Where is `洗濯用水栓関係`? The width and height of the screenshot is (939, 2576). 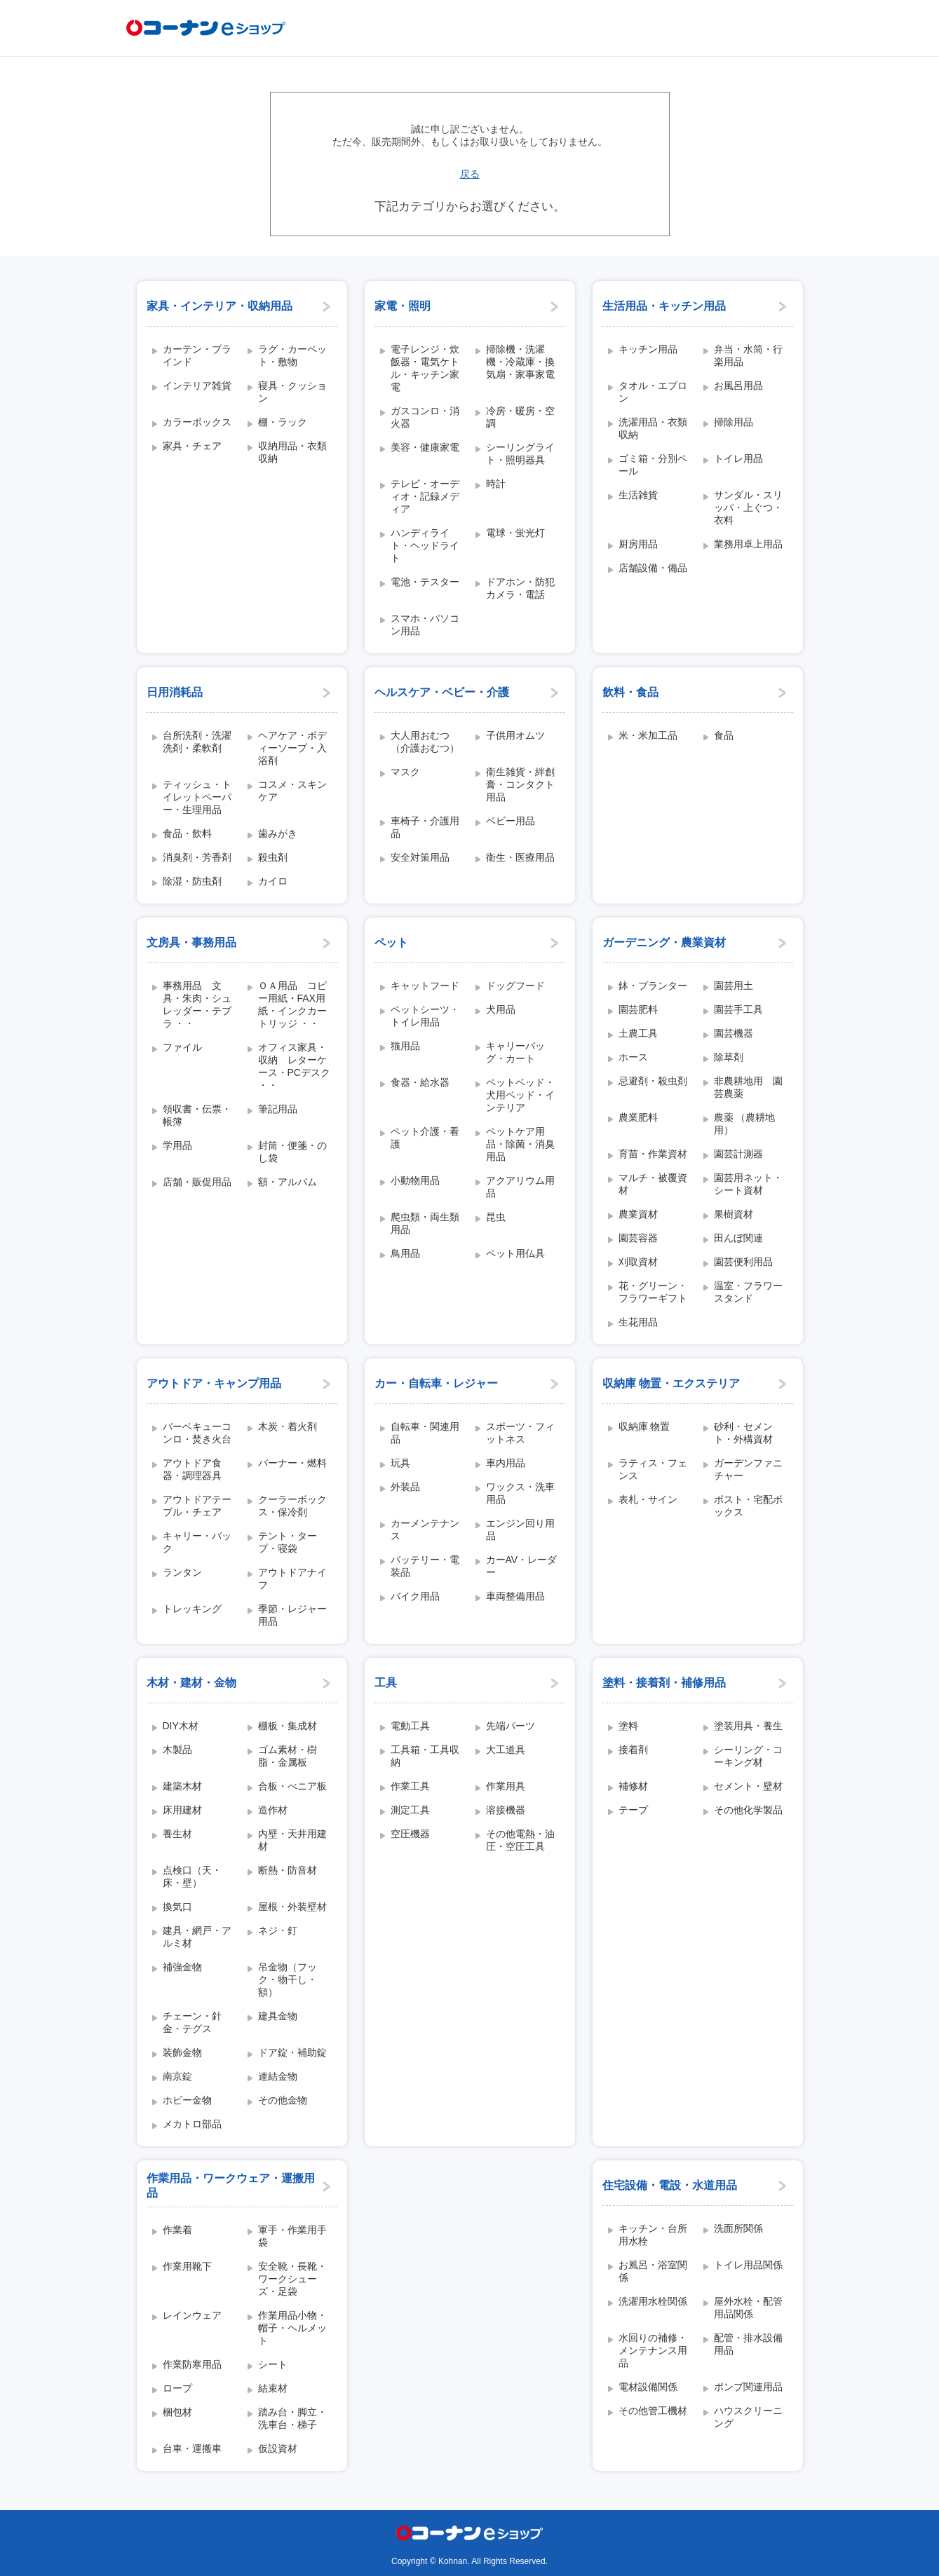
洗濯用水栓関係 is located at coordinates (653, 2301).